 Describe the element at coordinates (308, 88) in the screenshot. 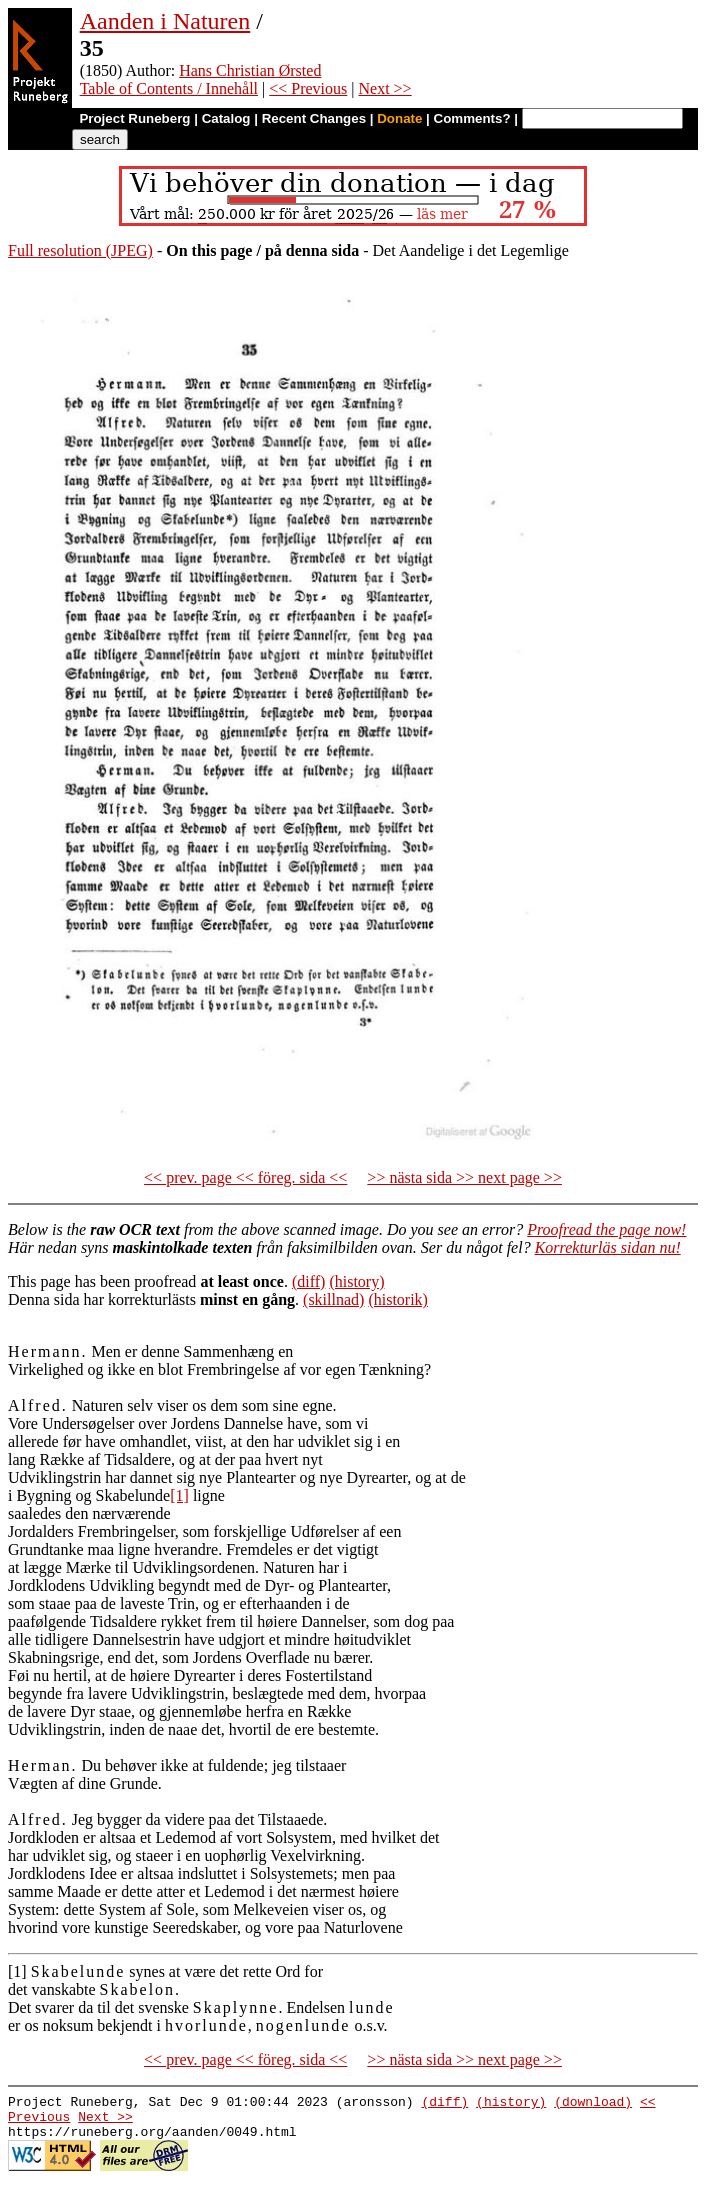

I see `<< Previous` at that location.